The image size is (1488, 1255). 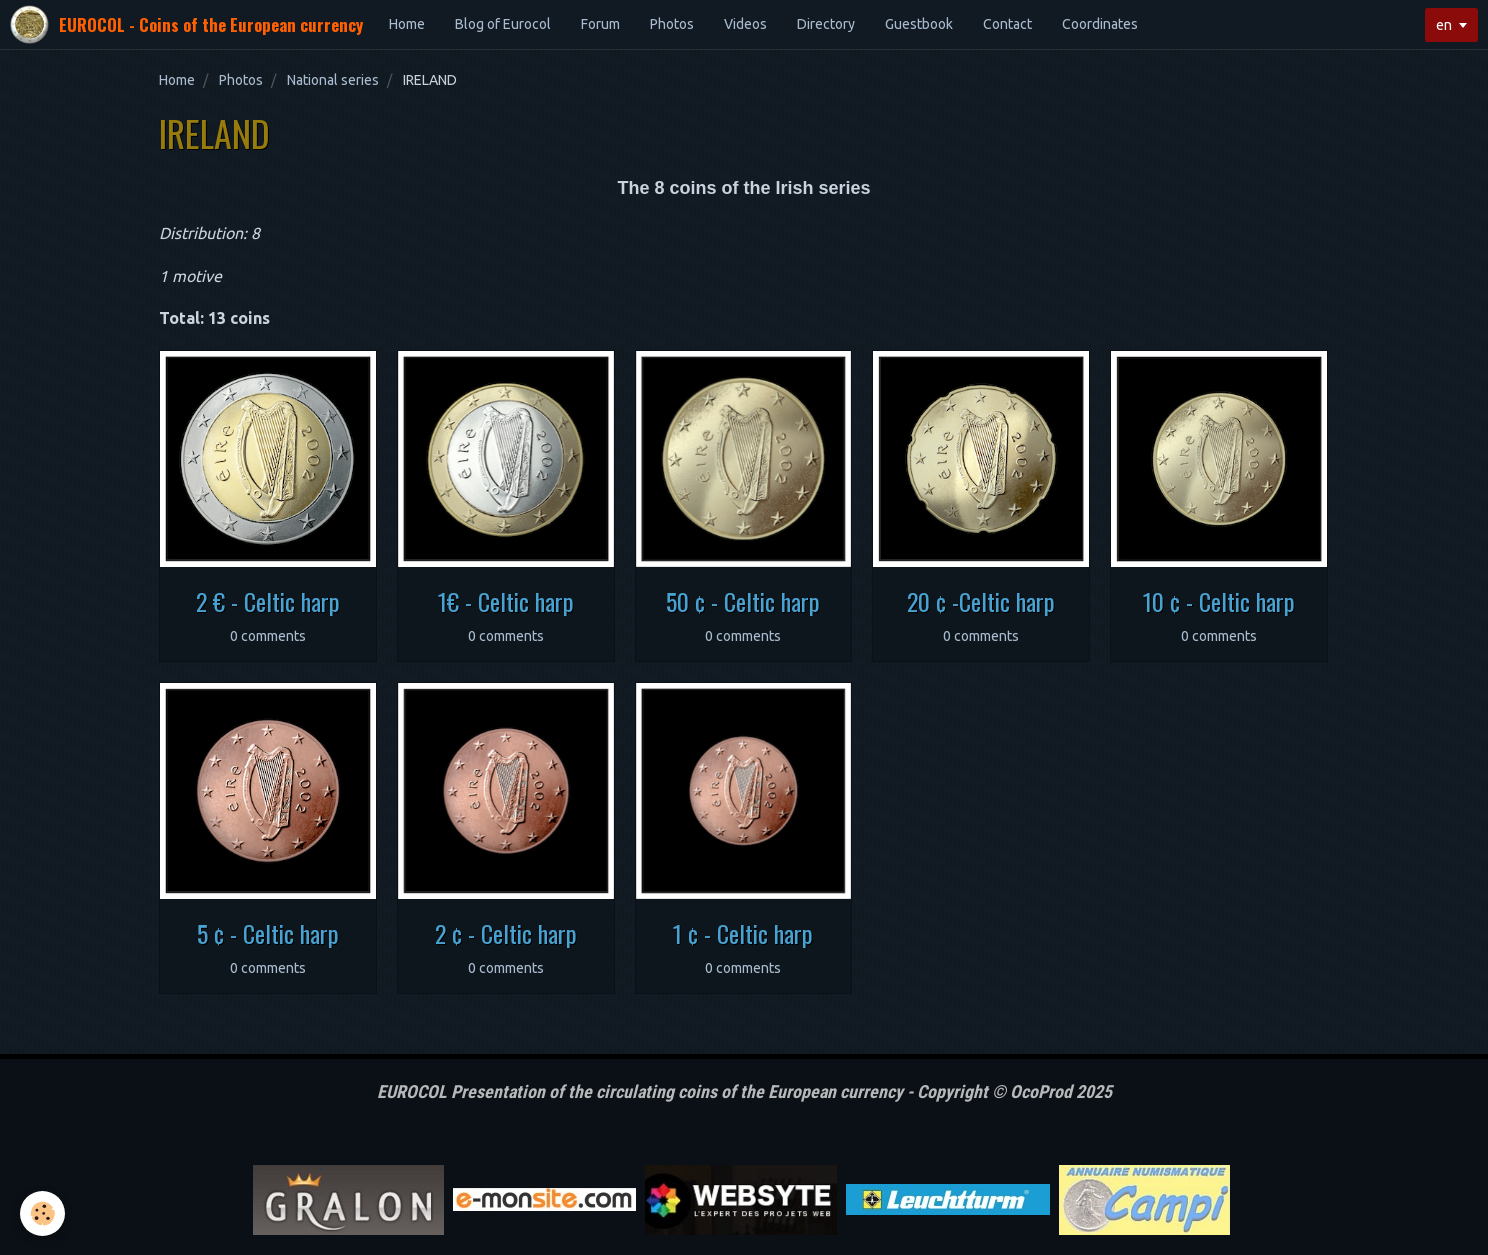 I want to click on Directory, so click(x=826, y=24).